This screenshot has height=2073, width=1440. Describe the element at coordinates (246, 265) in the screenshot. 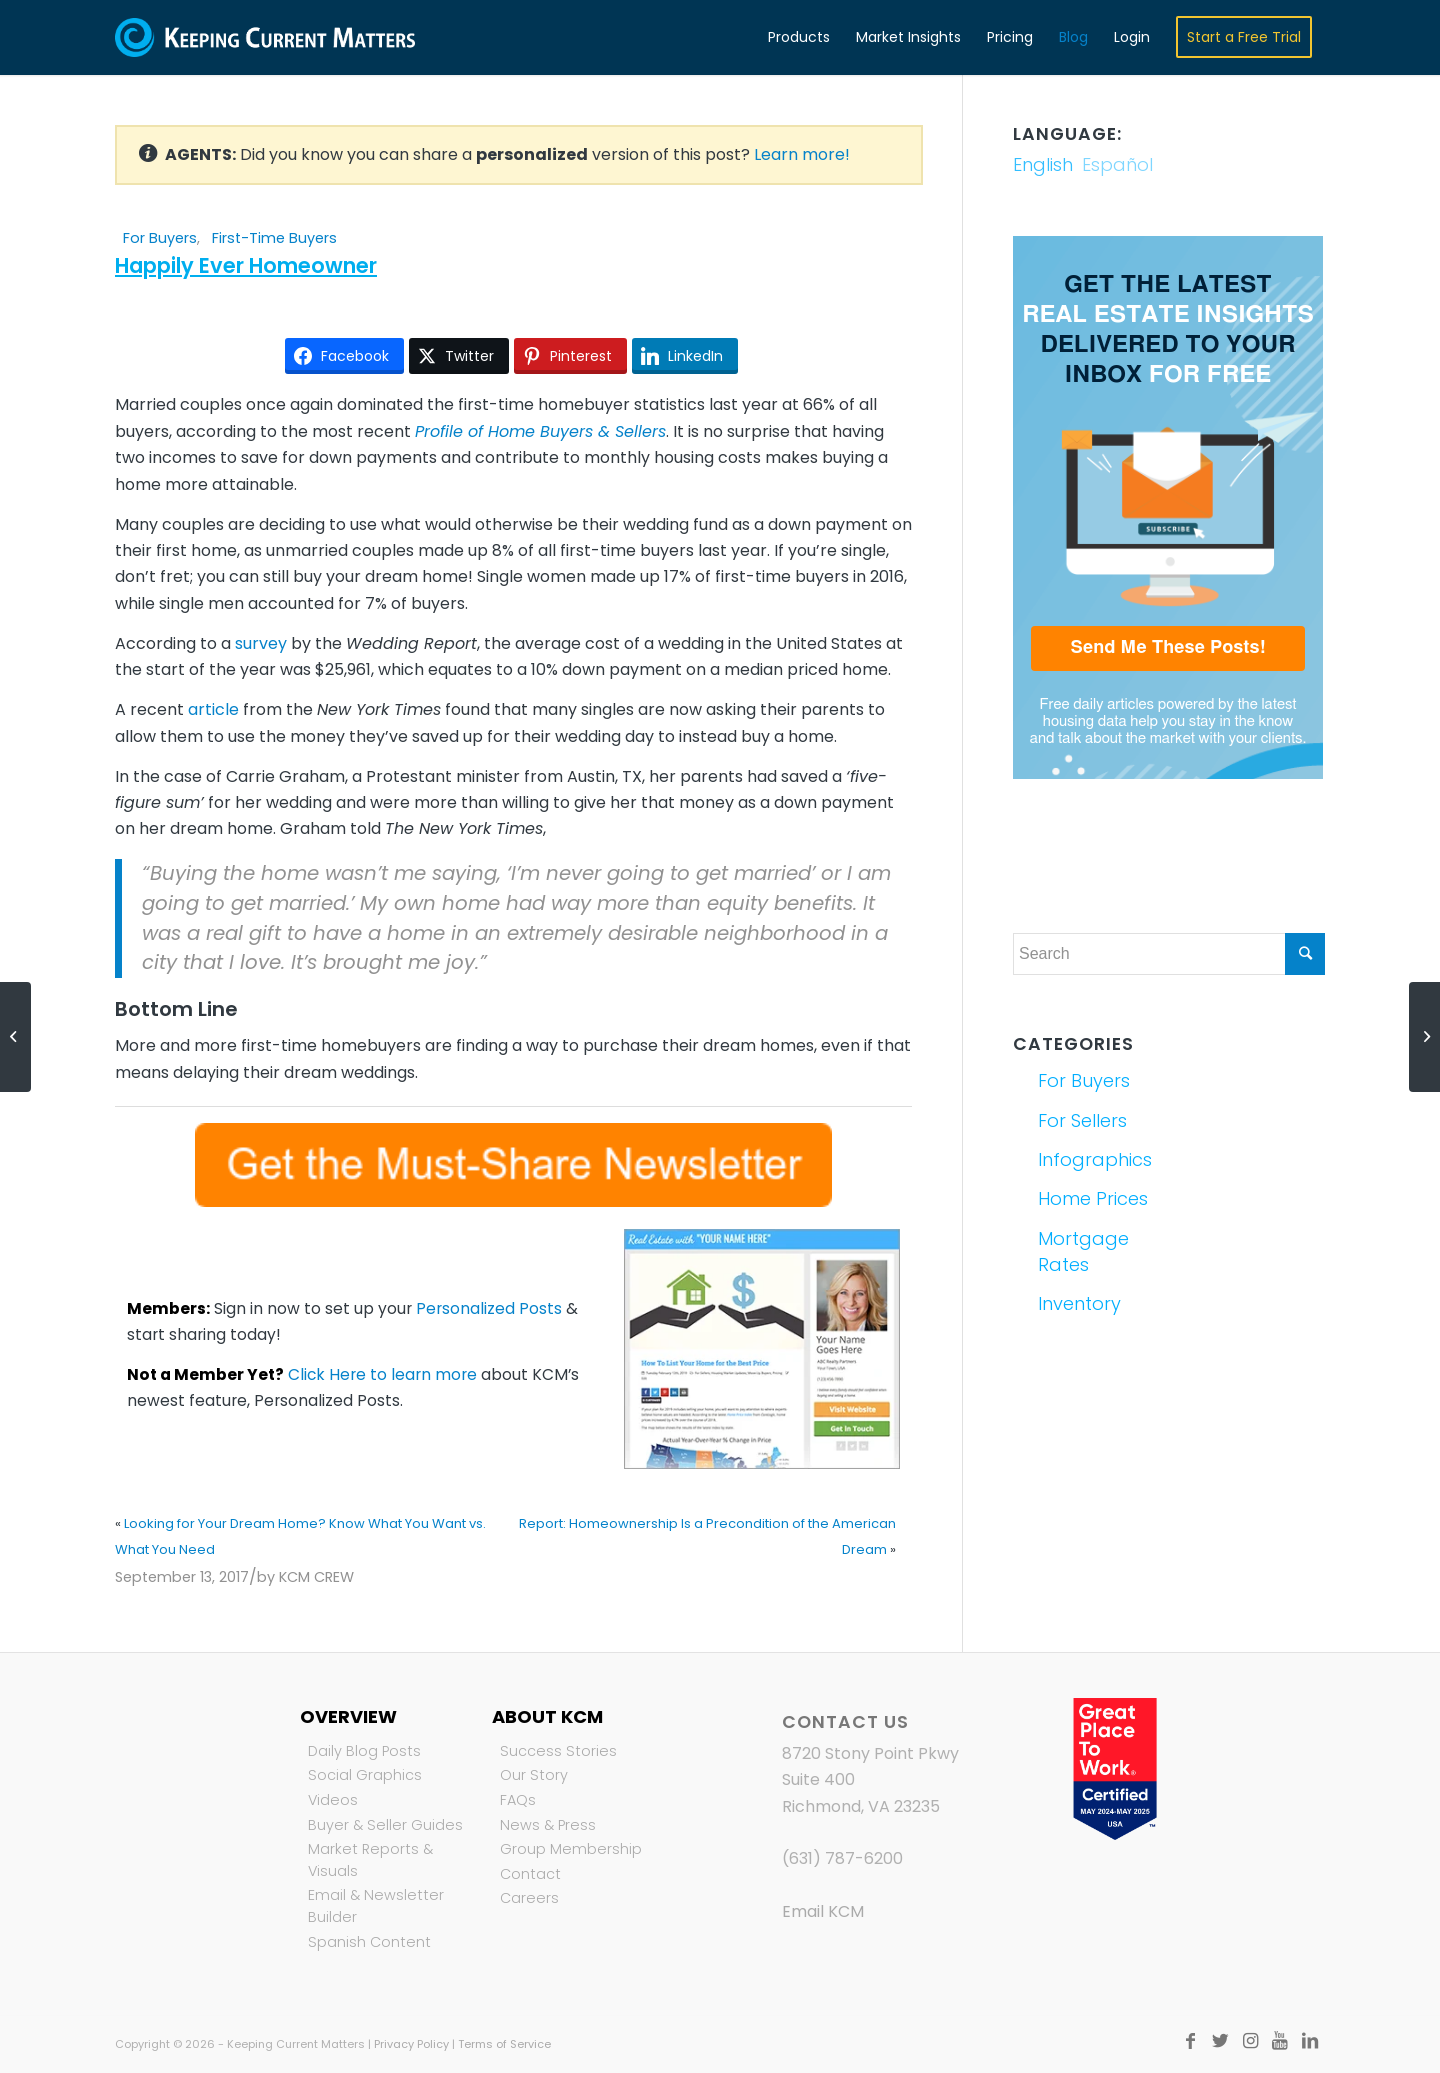

I see `Happily Ever Homeowner` at that location.